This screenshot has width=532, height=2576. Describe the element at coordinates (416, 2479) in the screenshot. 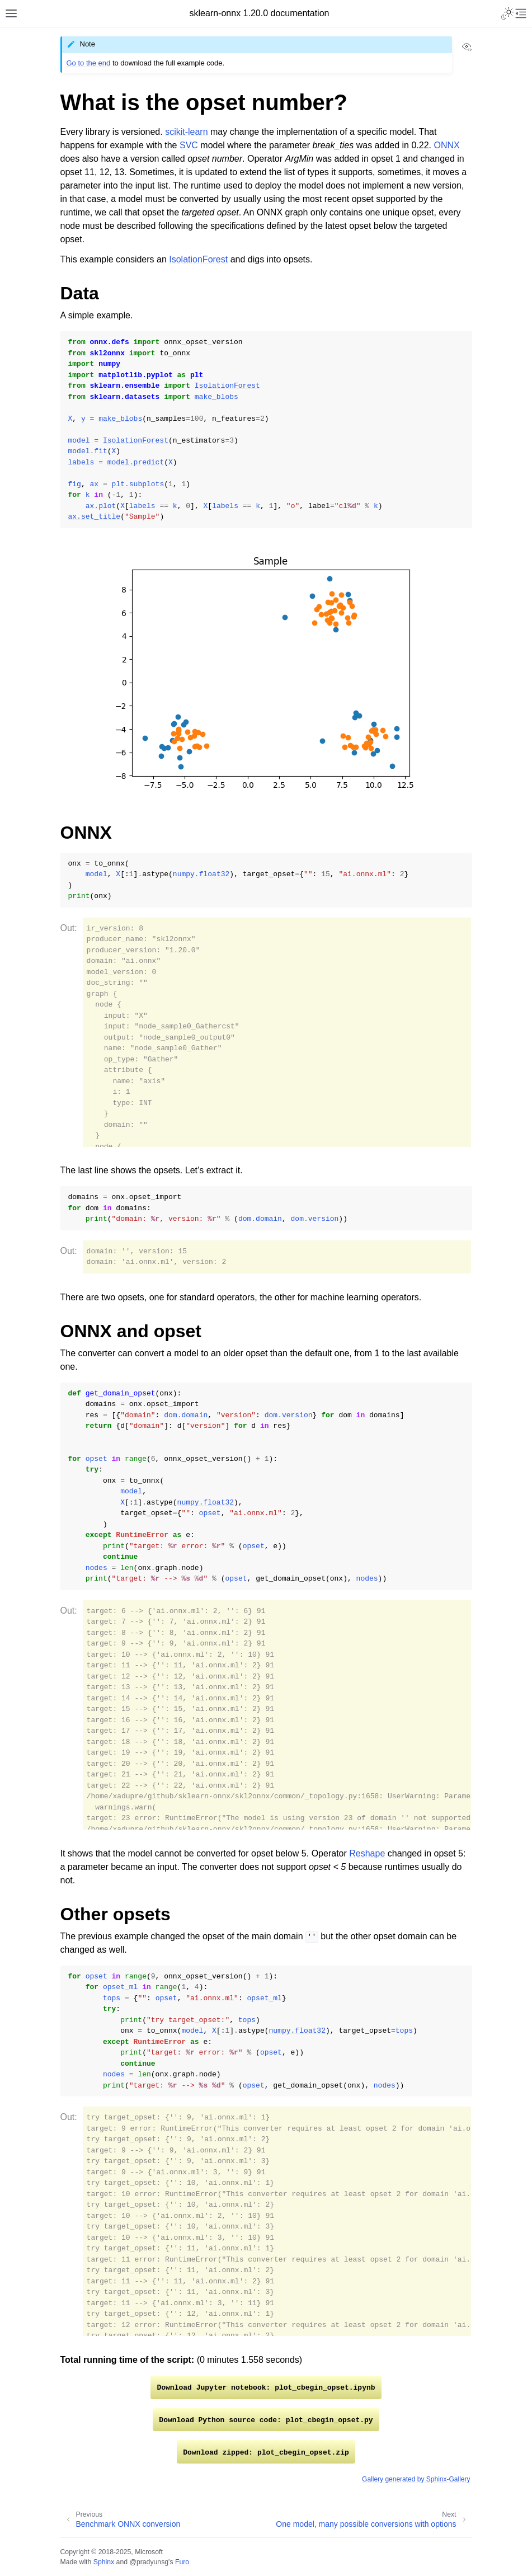

I see `Gallery generated by Sphinx-Gallery` at that location.